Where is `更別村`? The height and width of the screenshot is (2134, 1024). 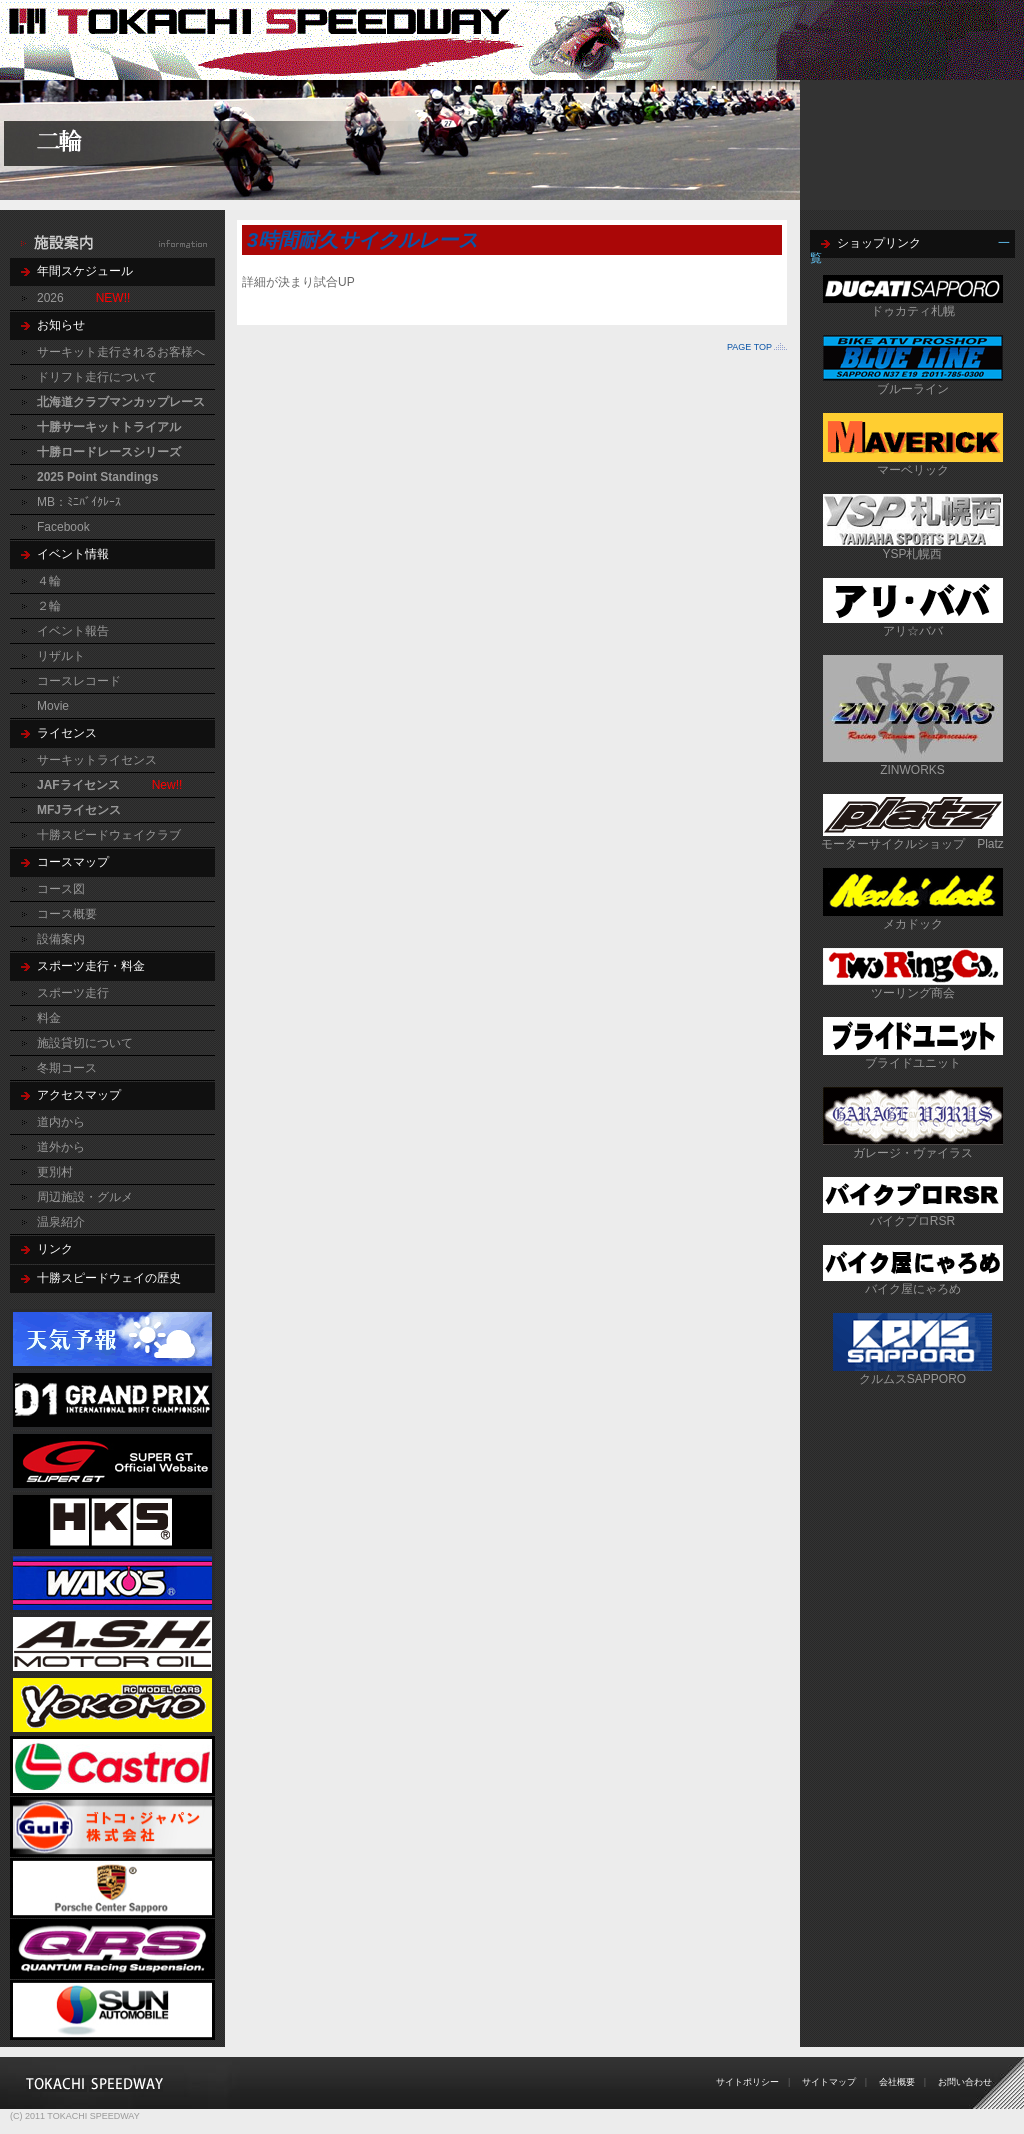
更別村 is located at coordinates (55, 1172).